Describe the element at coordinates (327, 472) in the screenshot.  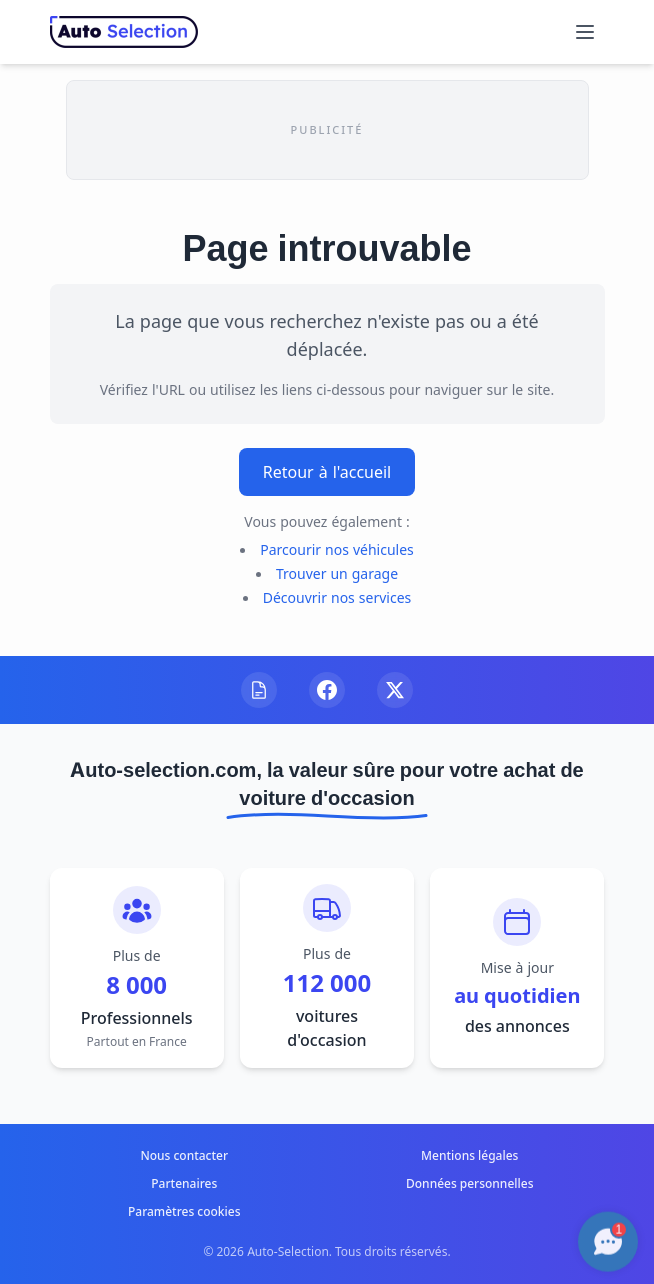
I see `Retour à l'accueil` at that location.